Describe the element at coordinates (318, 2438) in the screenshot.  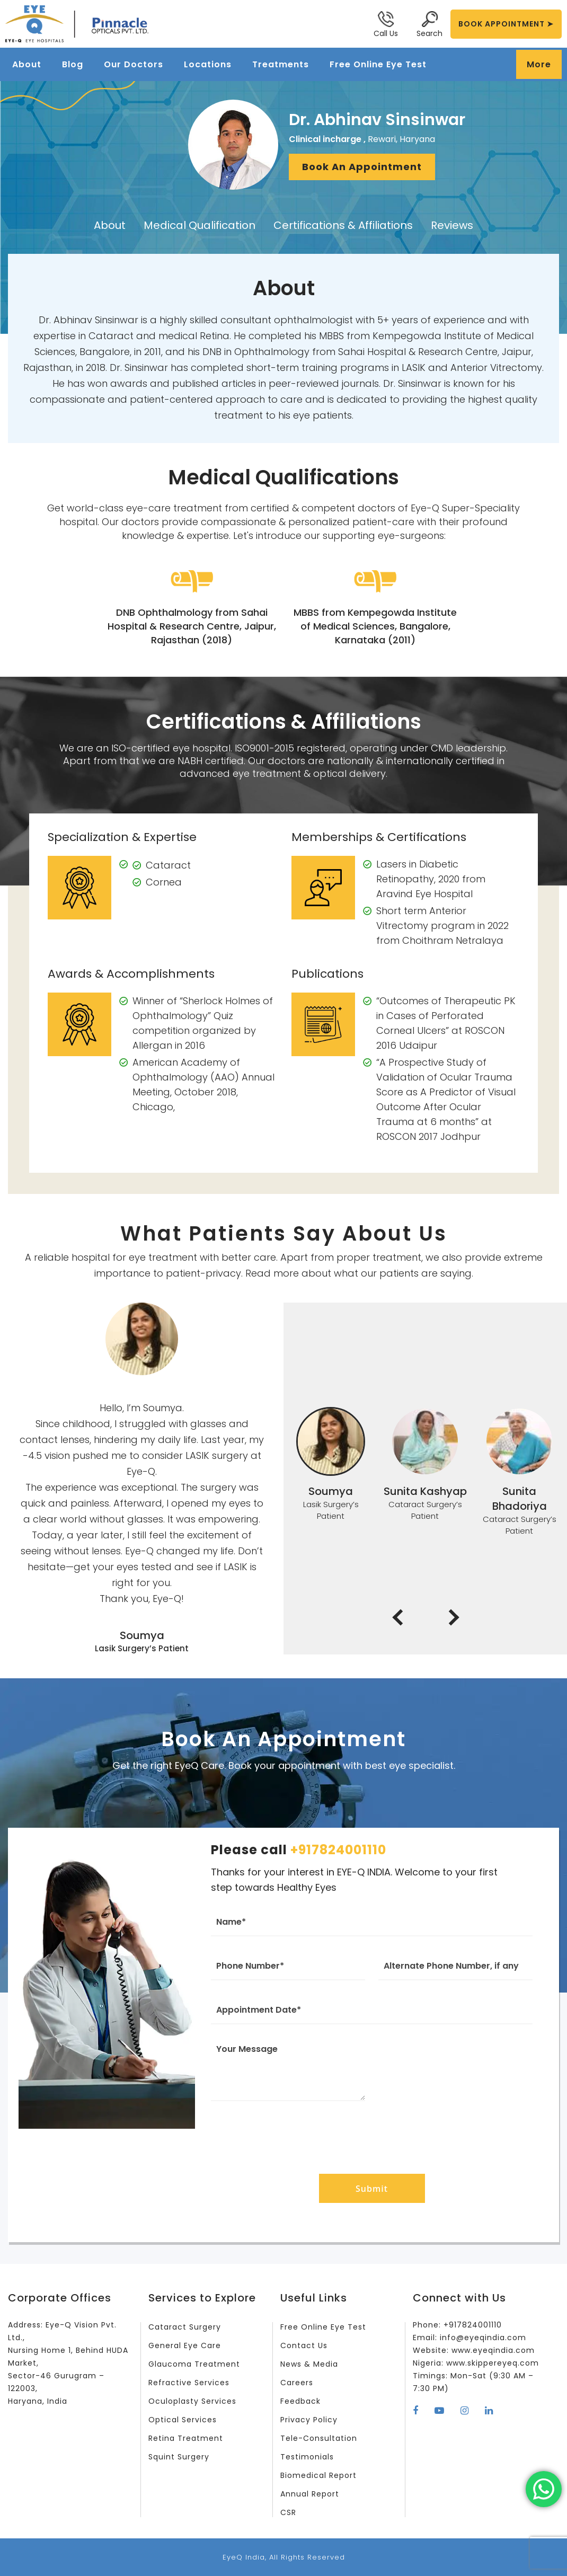
I see `Tele-Consultation` at that location.